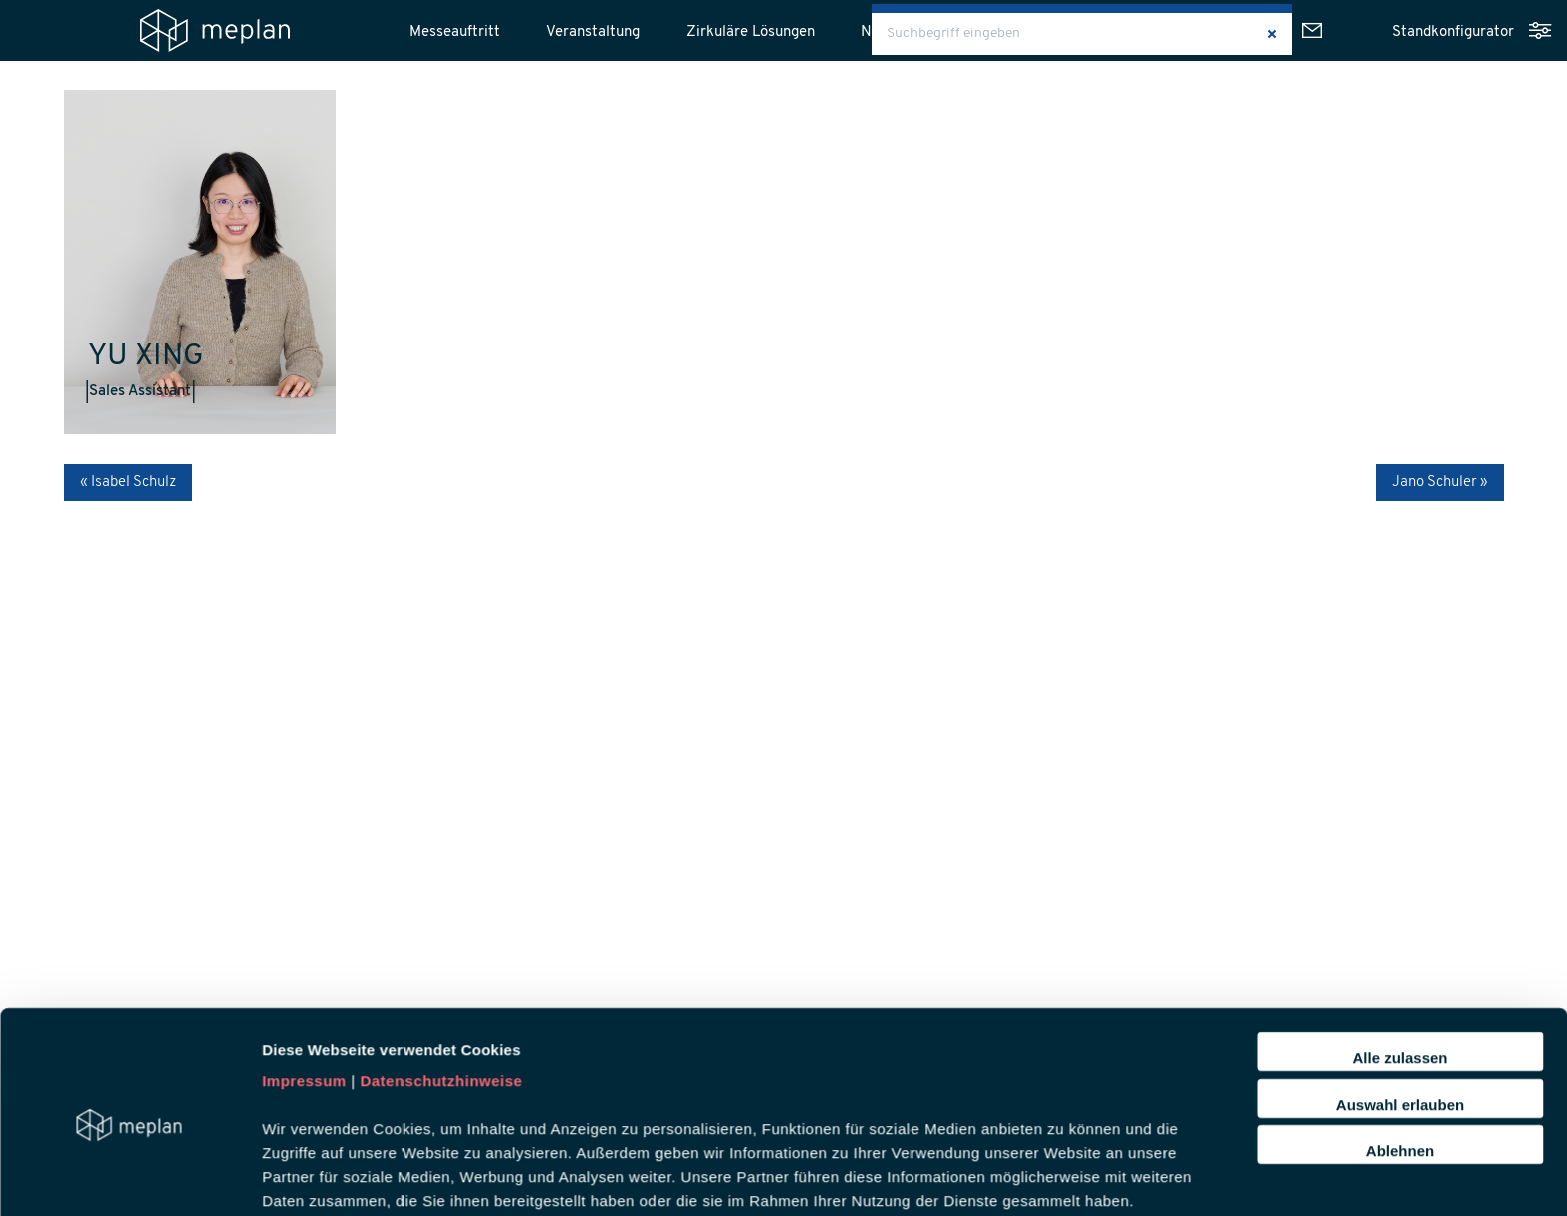 The width and height of the screenshot is (1567, 1216). I want to click on Impressum, so click(304, 901).